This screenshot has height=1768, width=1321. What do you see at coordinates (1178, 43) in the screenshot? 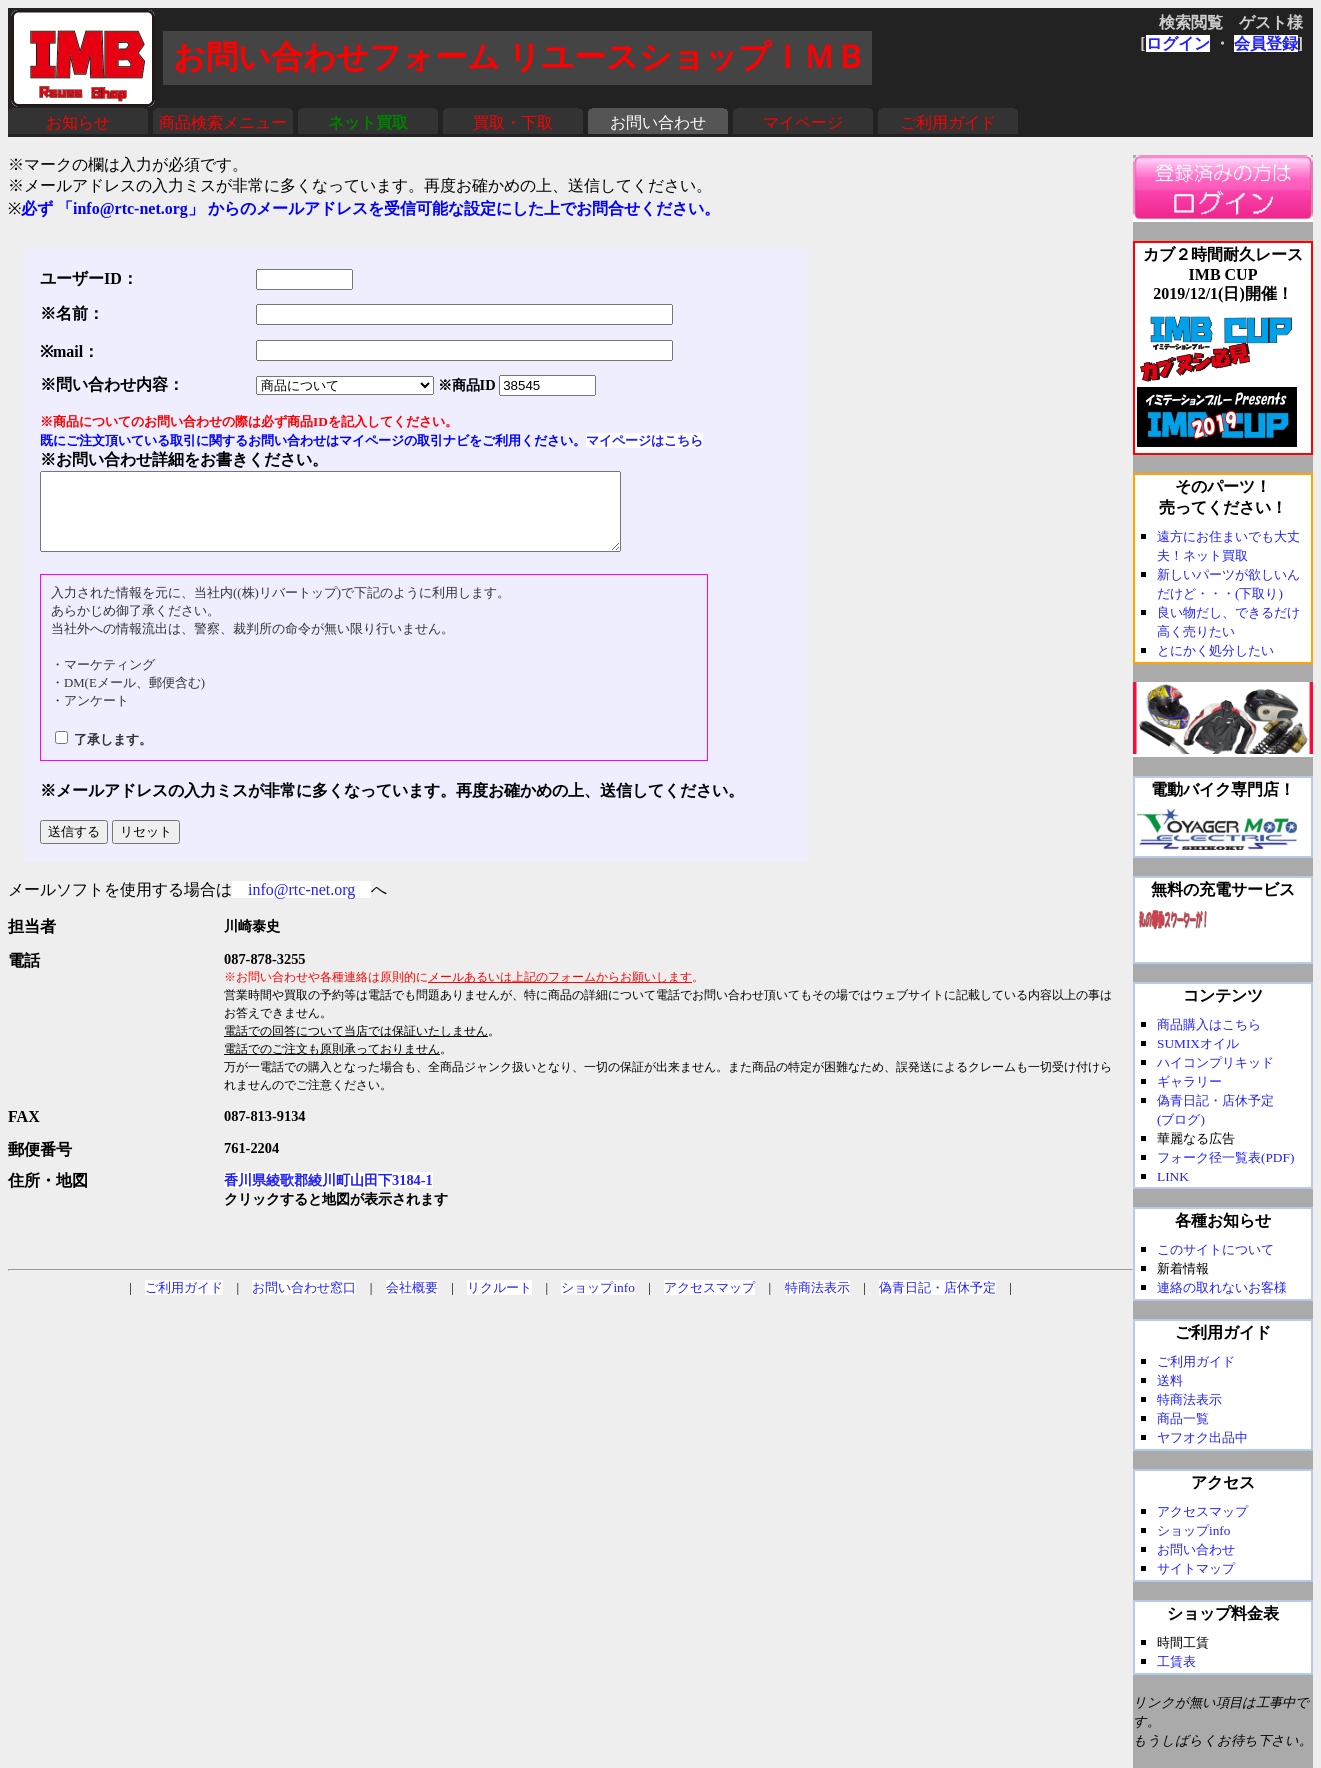
I see `ログイン` at bounding box center [1178, 43].